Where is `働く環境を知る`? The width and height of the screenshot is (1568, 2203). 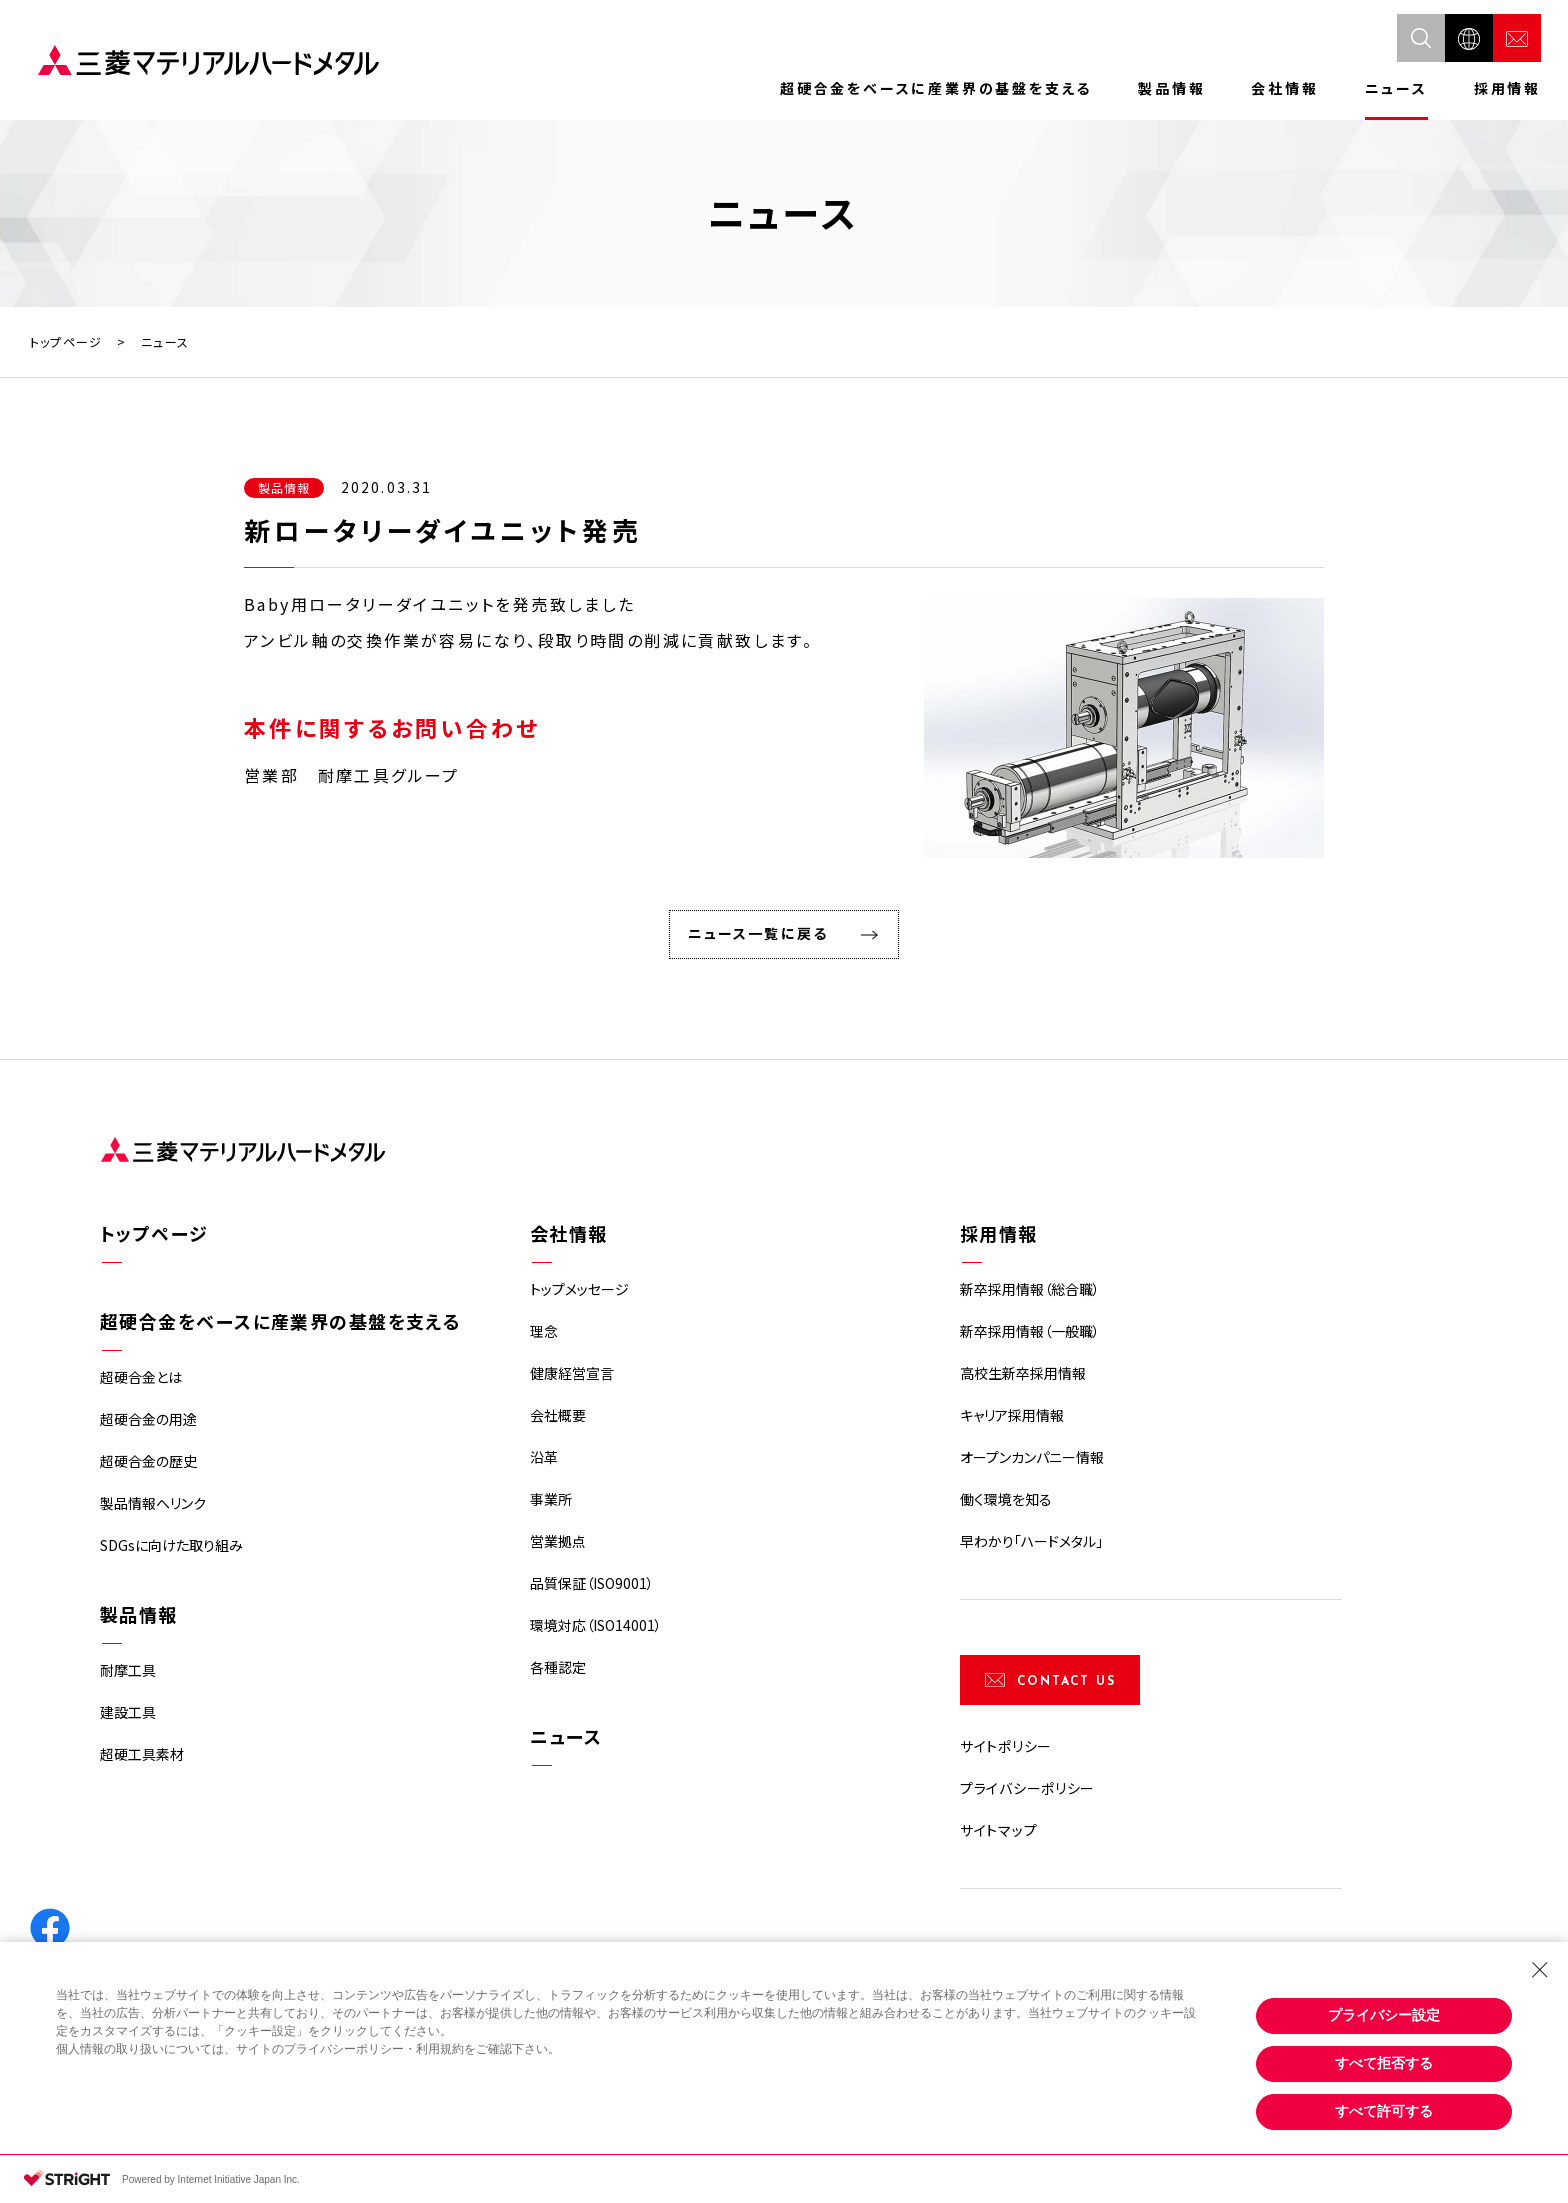
働く環境を知る is located at coordinates (1006, 1499).